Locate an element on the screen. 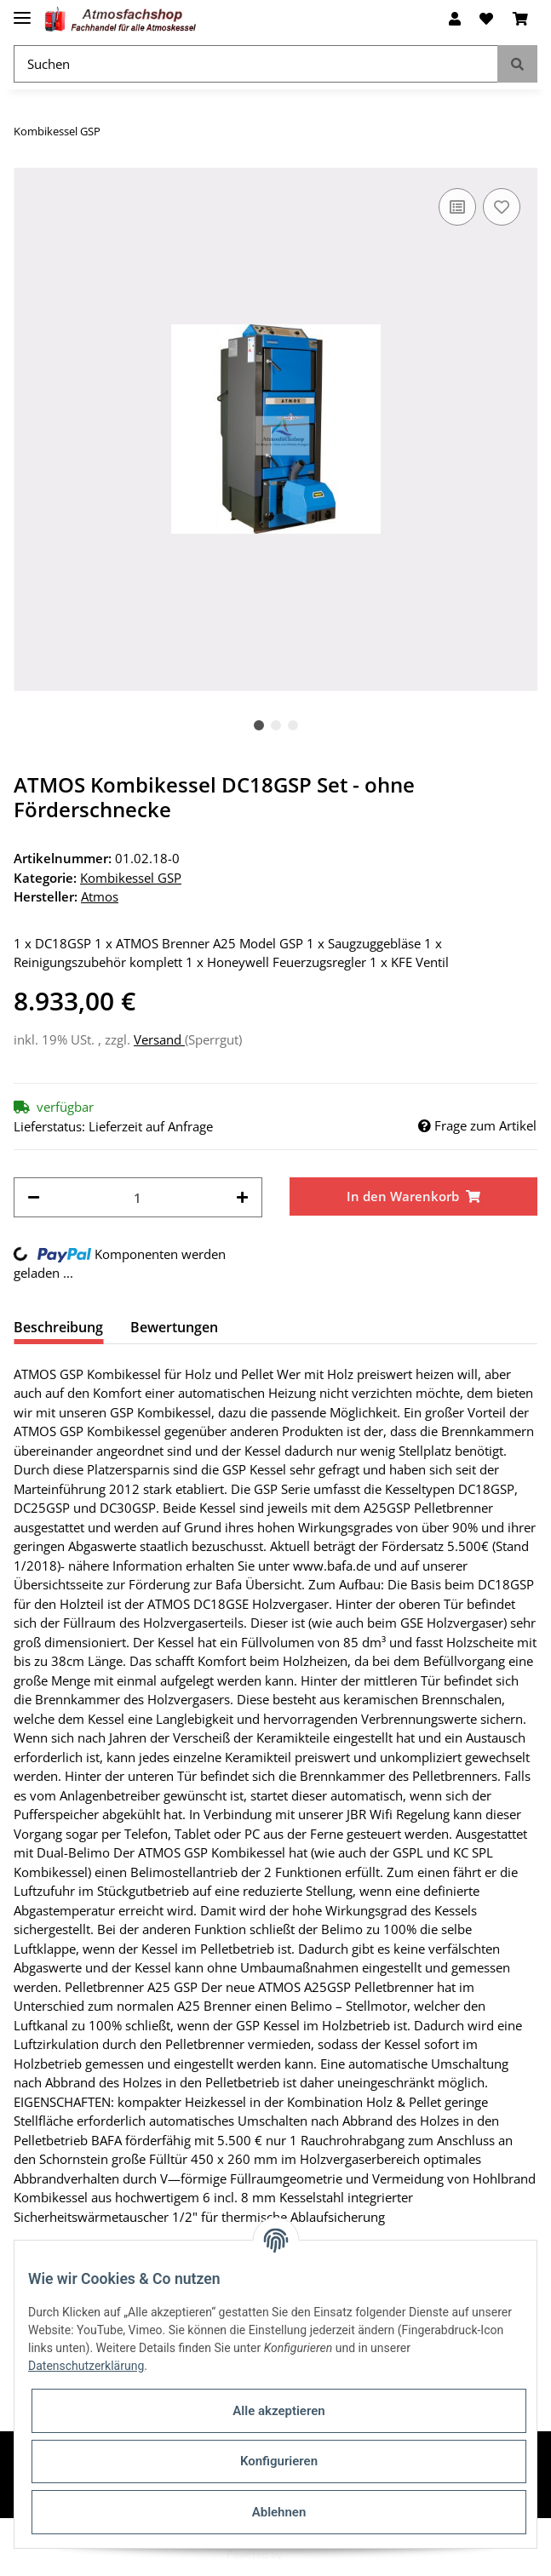  Beschreibung [tab] is located at coordinates (58, 1327).